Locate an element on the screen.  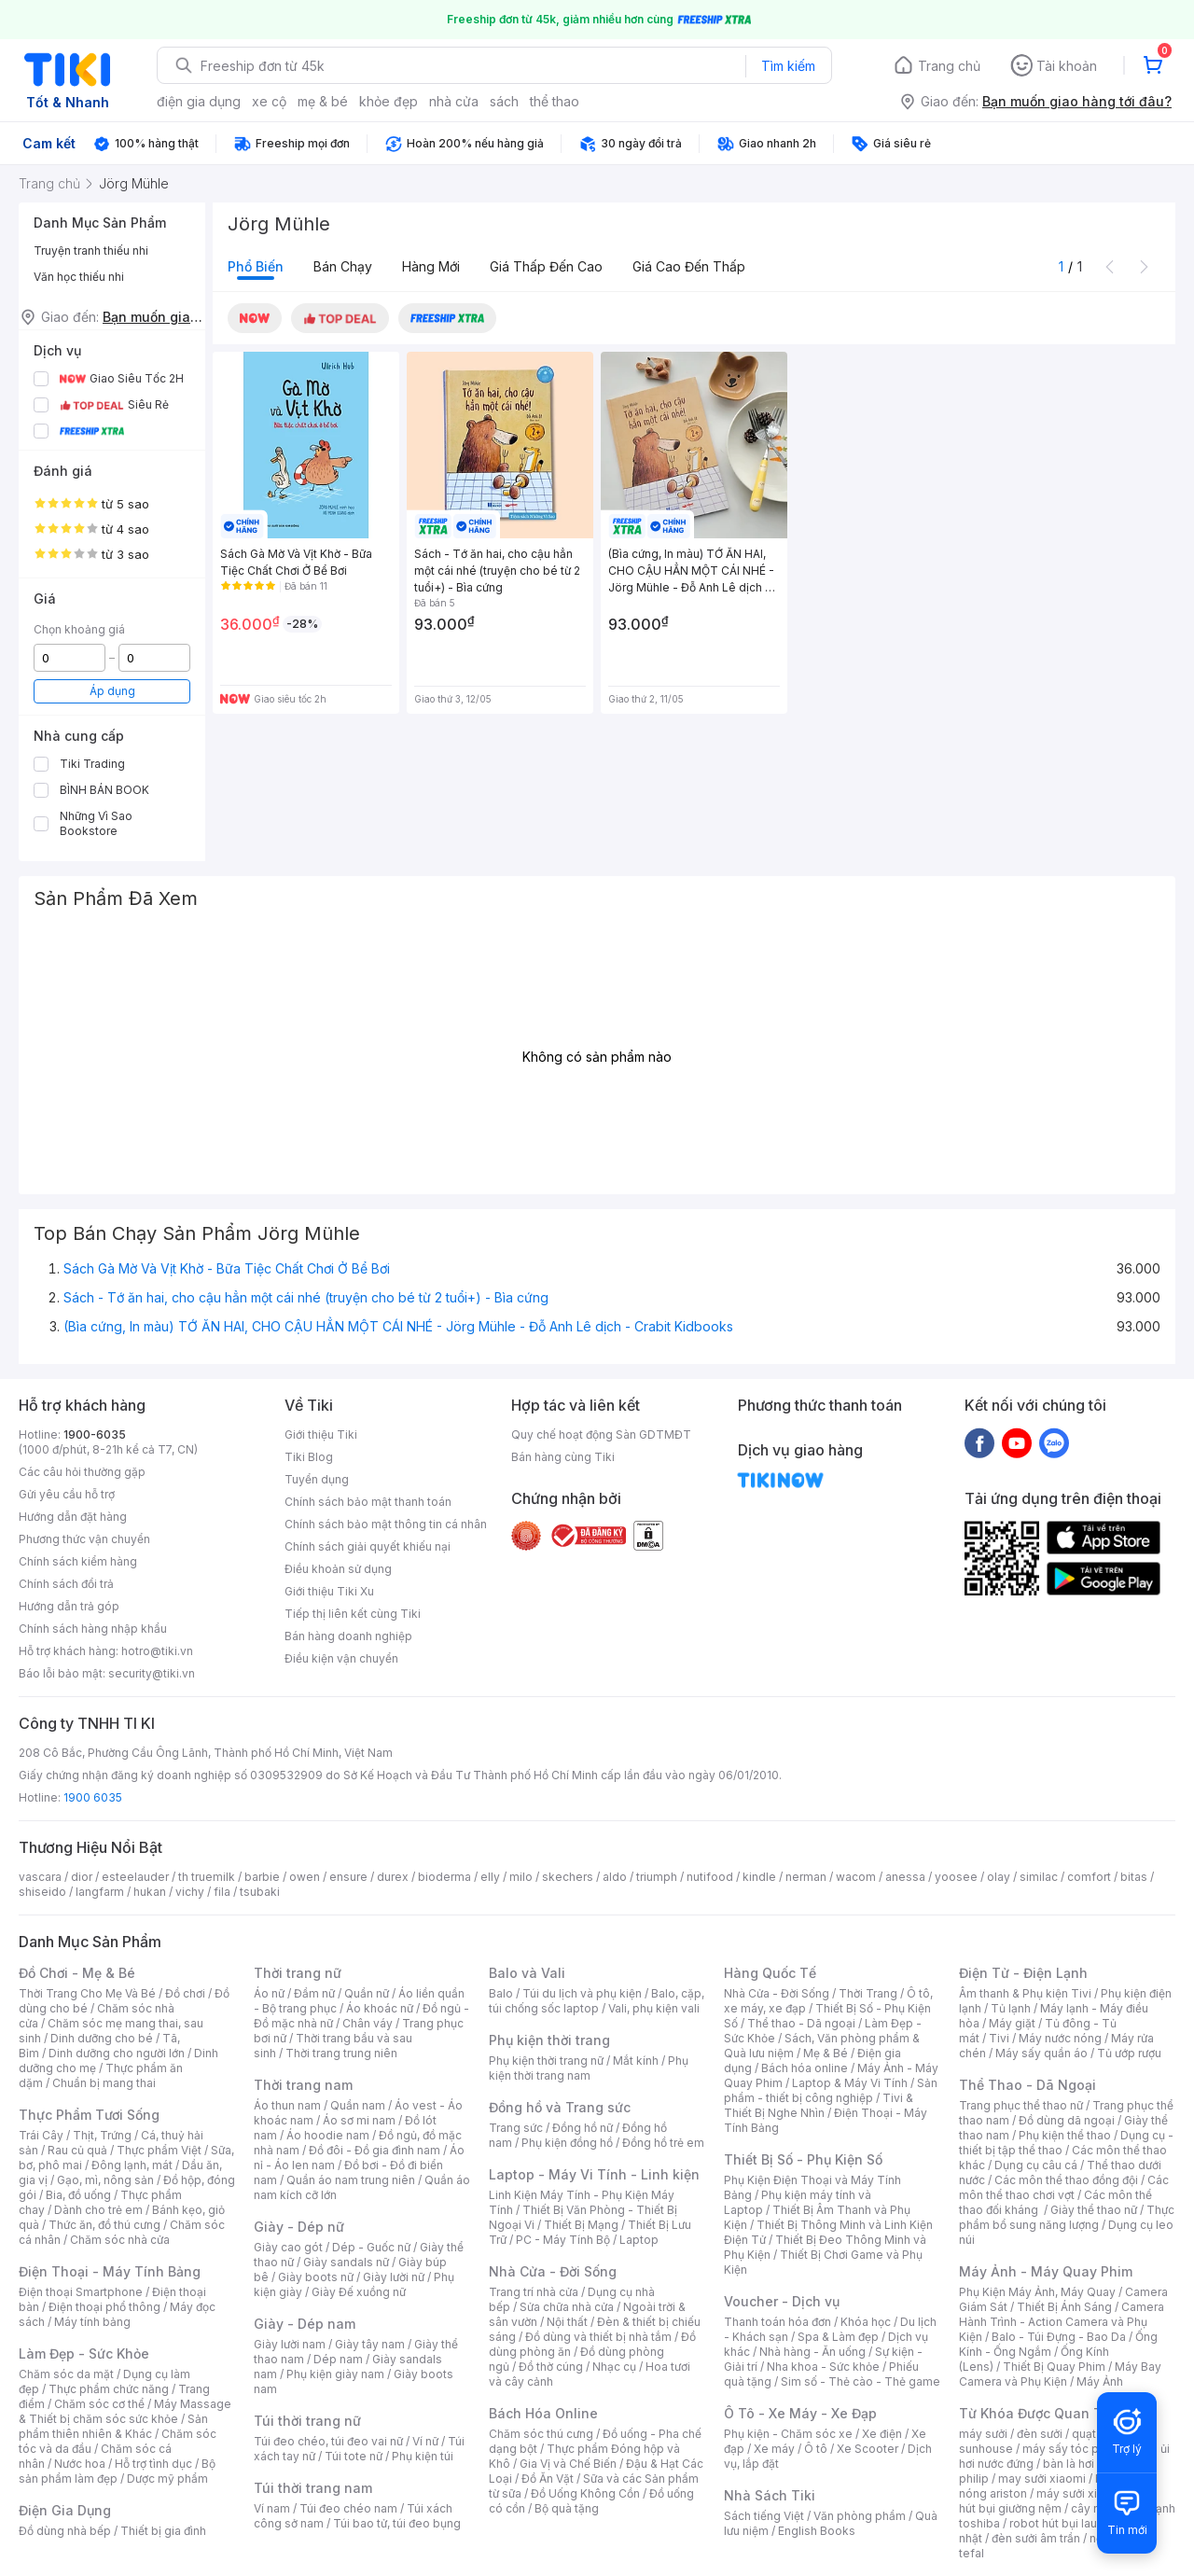
Laptop is located at coordinates (639, 2240).